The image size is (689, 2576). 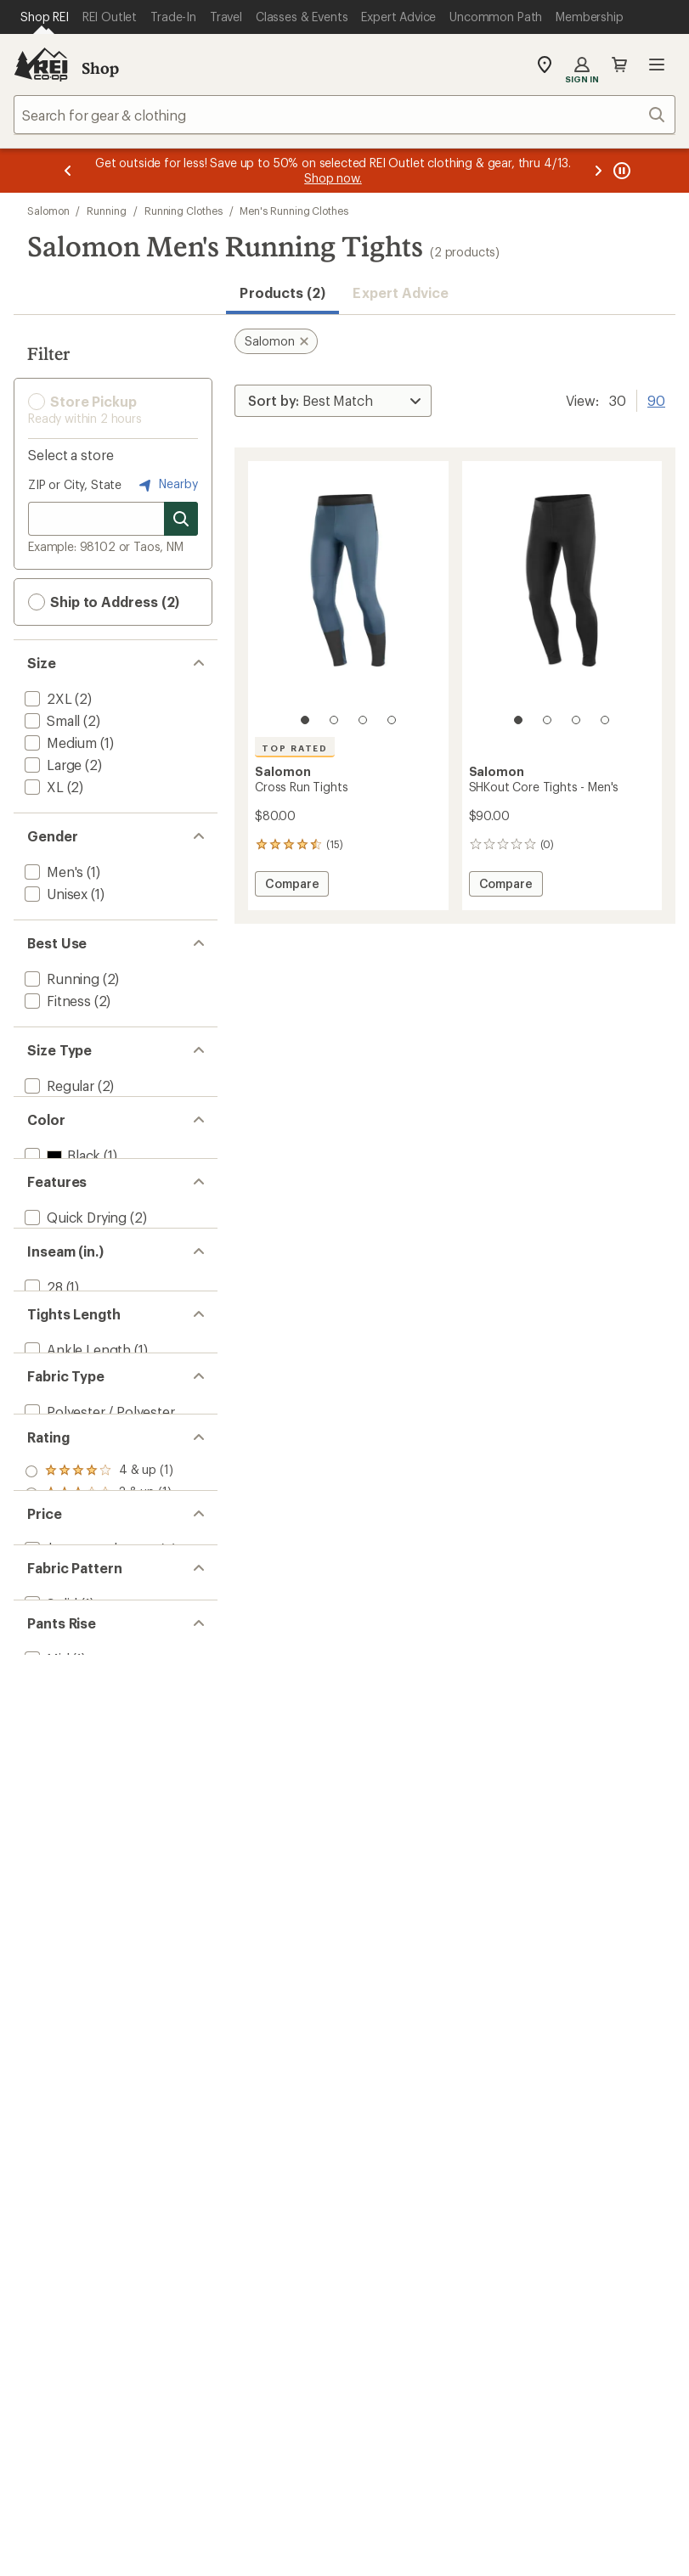 What do you see at coordinates (54, 894) in the screenshot?
I see `[add filter: Unisex(1)]` at bounding box center [54, 894].